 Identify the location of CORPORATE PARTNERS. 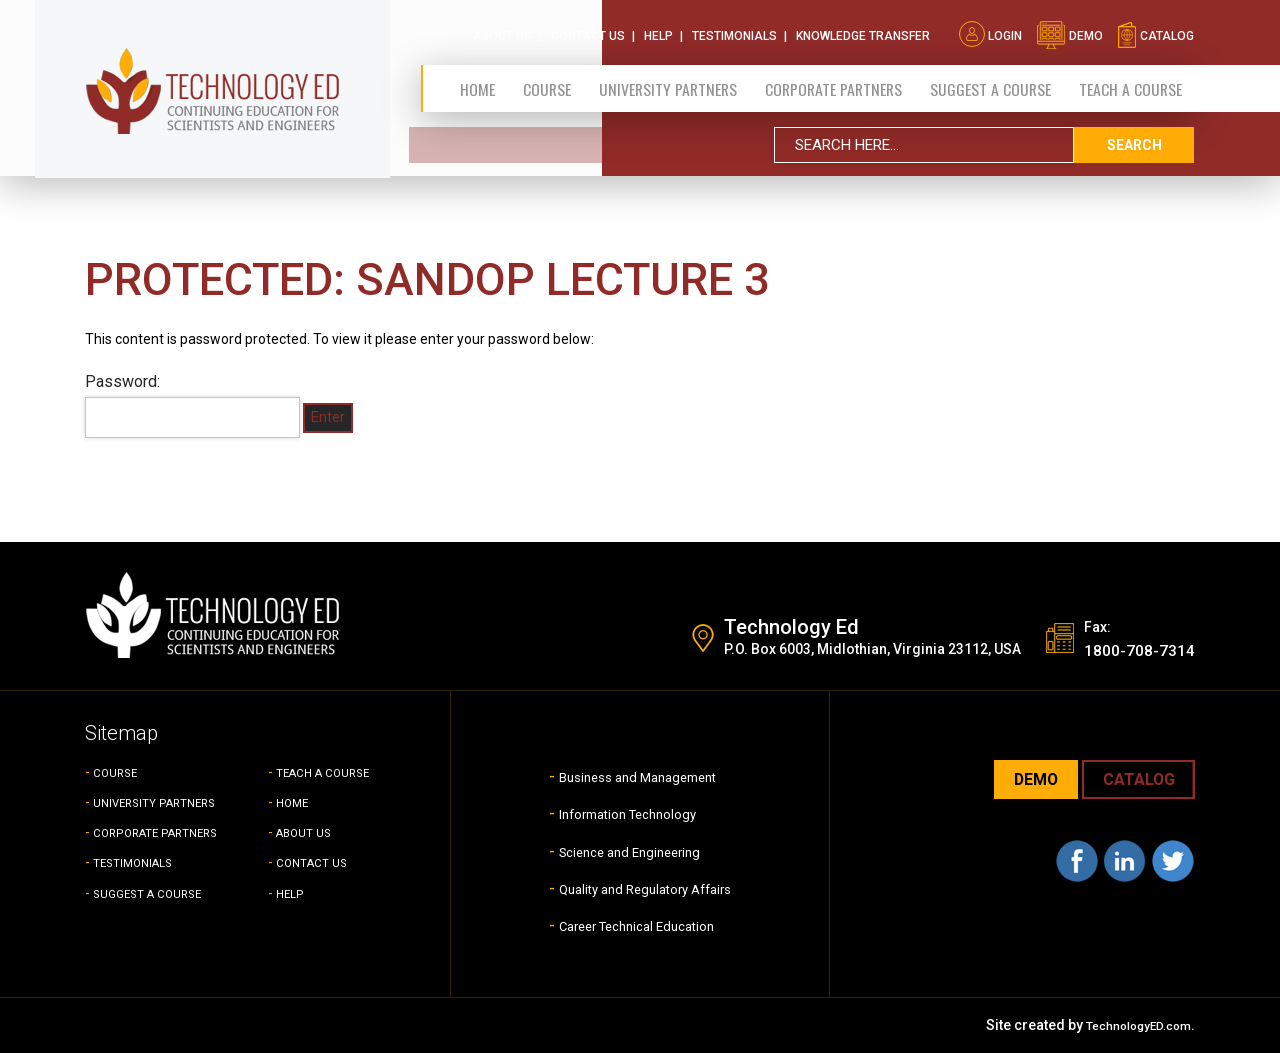
(830, 82).